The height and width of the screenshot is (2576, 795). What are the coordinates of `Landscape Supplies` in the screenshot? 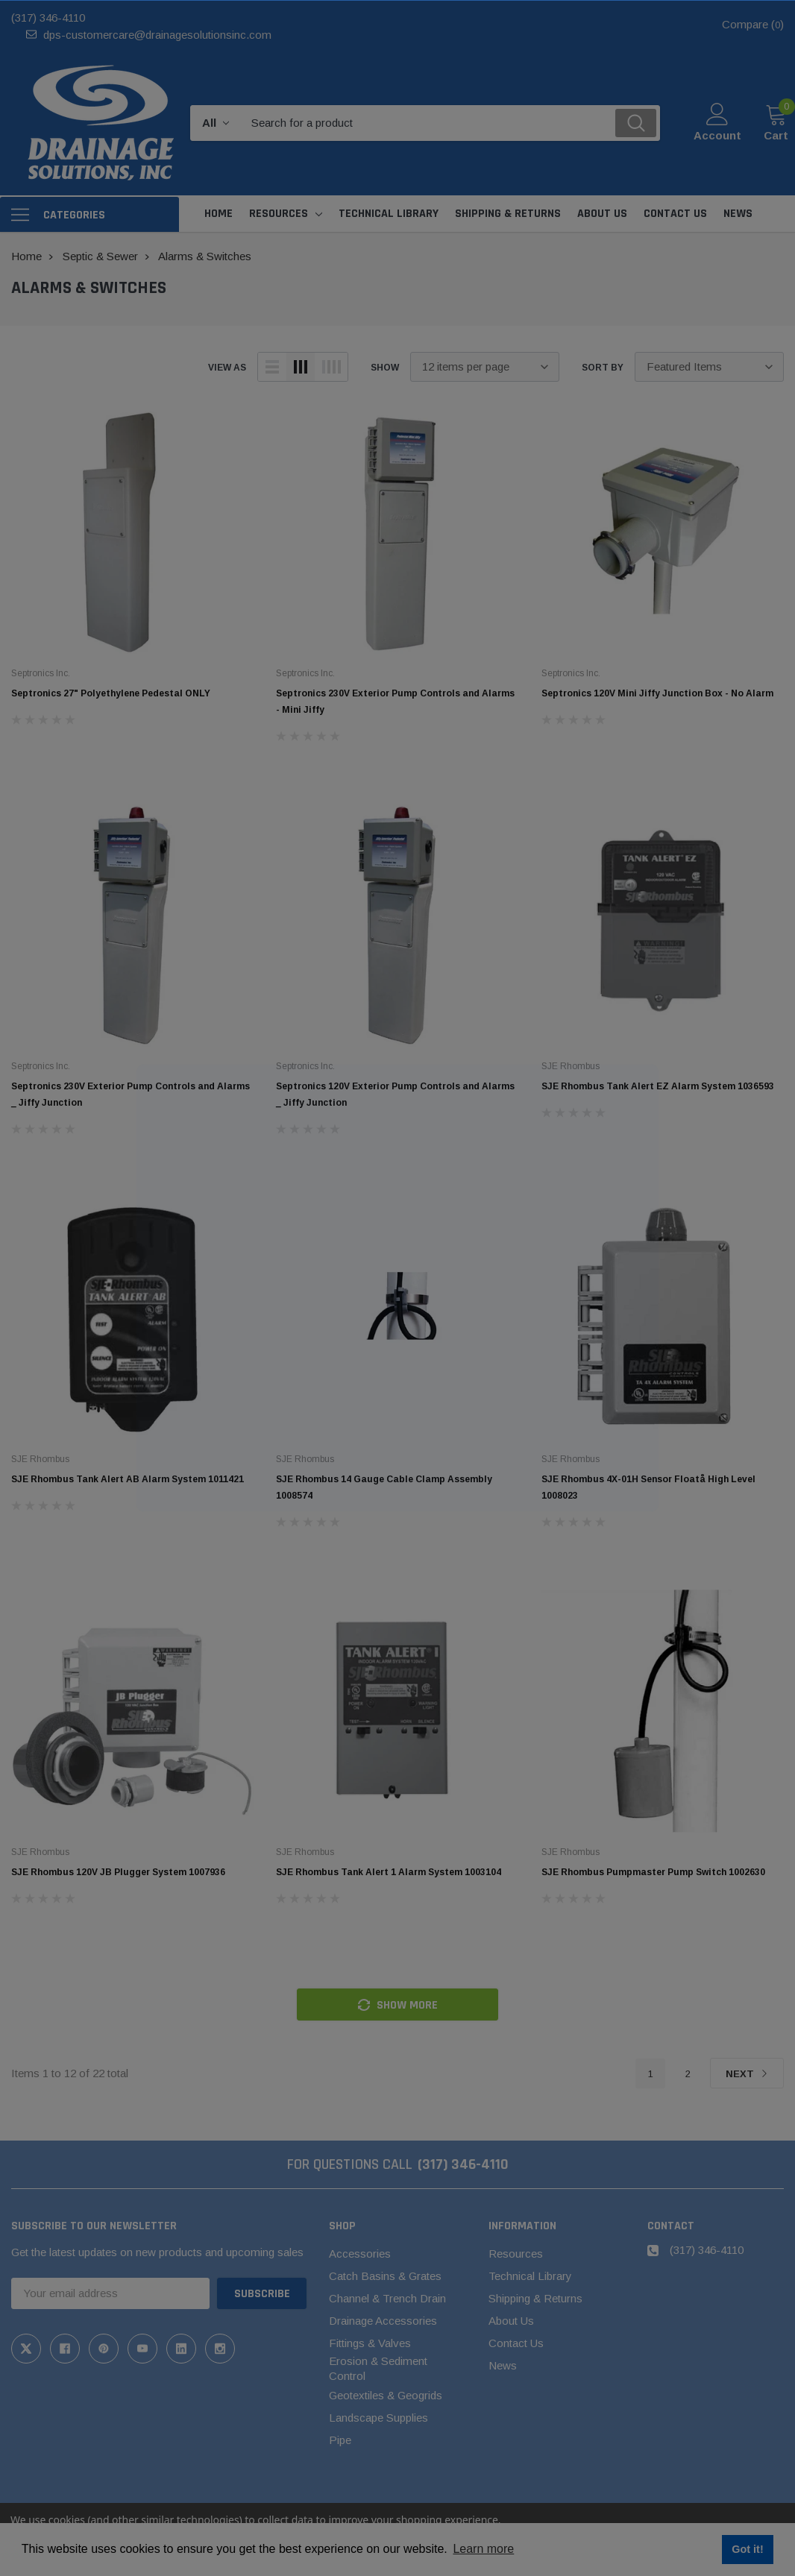 It's located at (378, 2417).